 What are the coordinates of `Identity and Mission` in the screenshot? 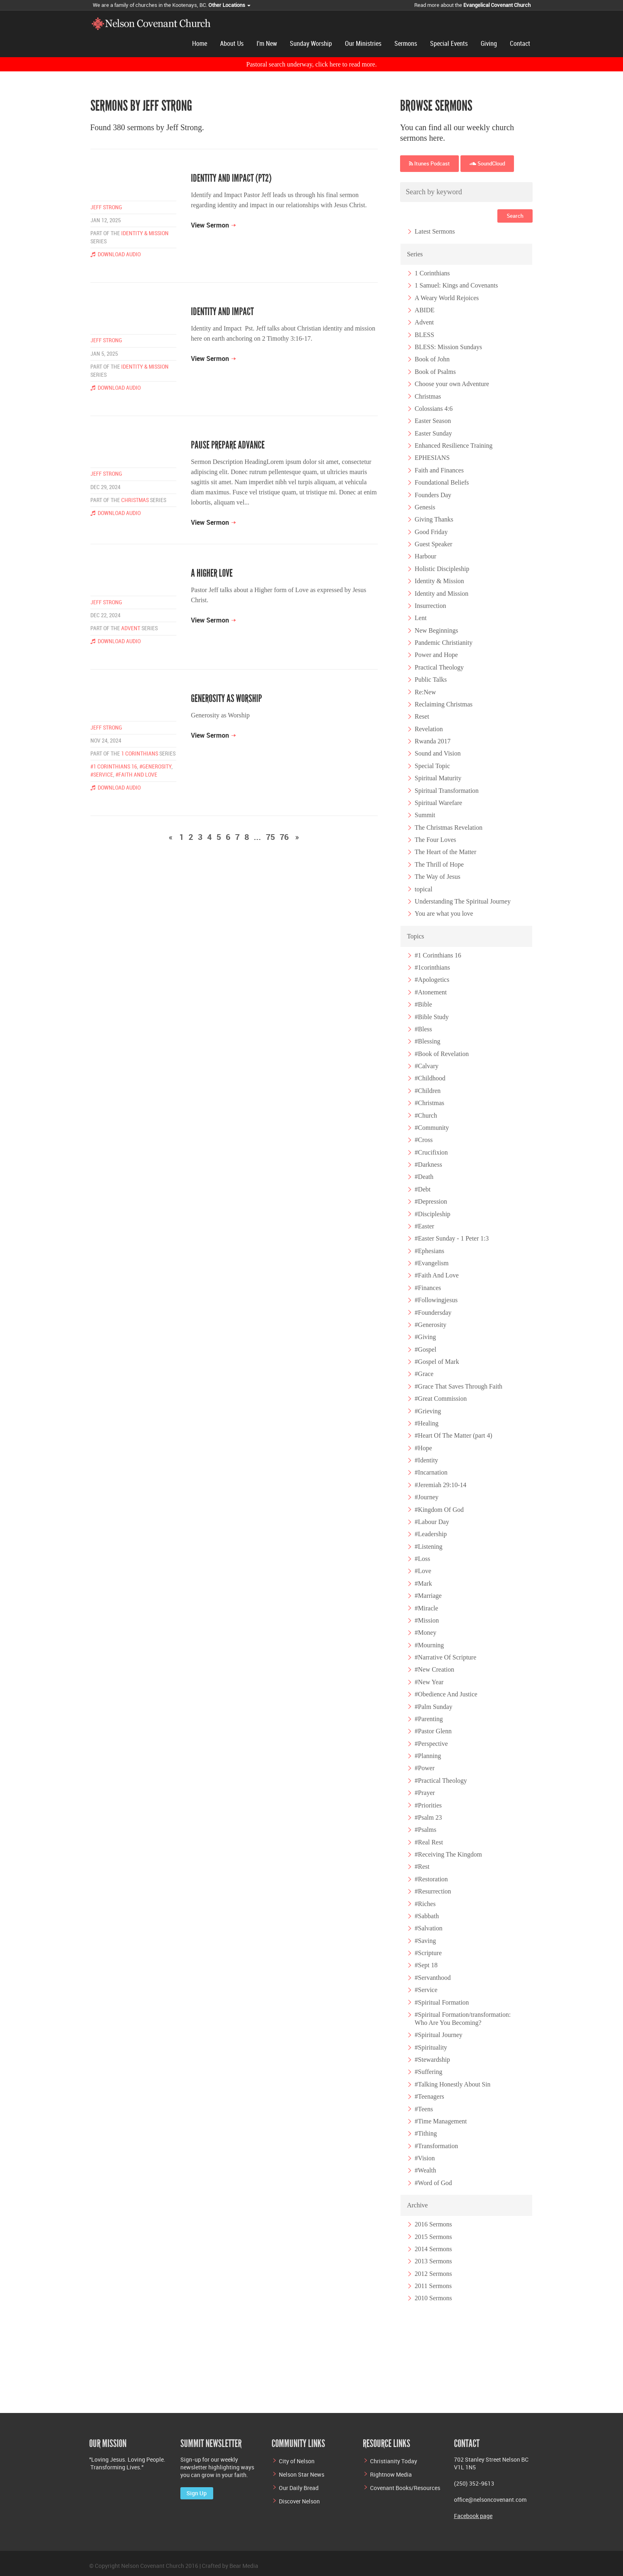 It's located at (441, 592).